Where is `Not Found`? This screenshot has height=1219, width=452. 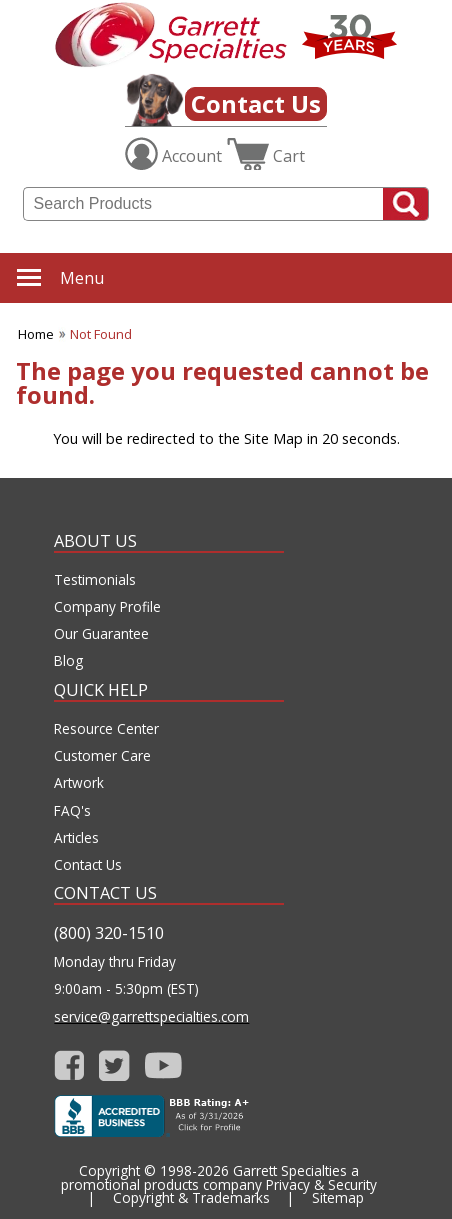
Not Found is located at coordinates (101, 334).